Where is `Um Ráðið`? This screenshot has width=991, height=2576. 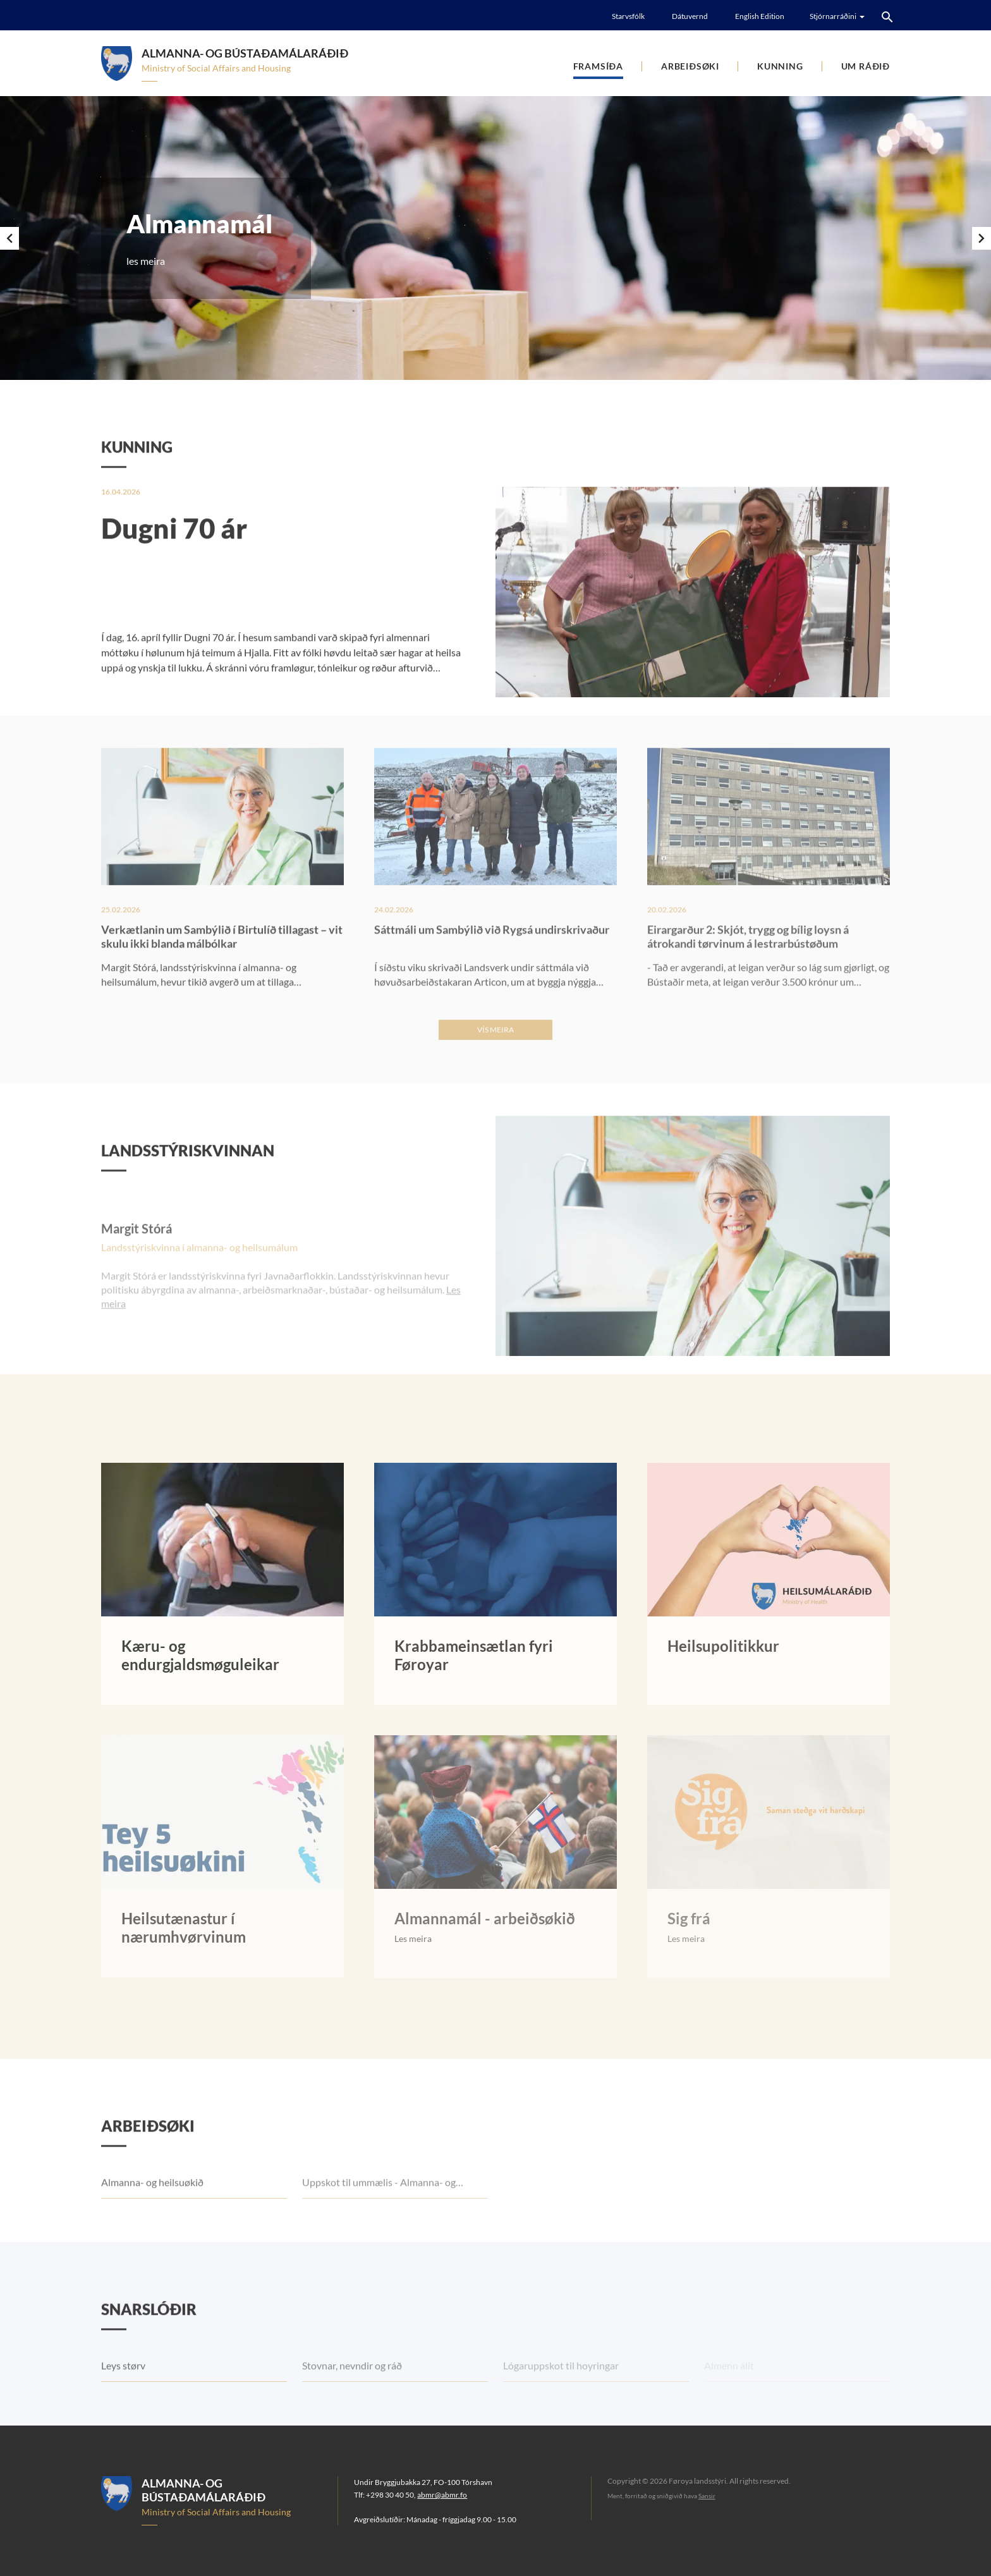 Um Ráðið is located at coordinates (865, 66).